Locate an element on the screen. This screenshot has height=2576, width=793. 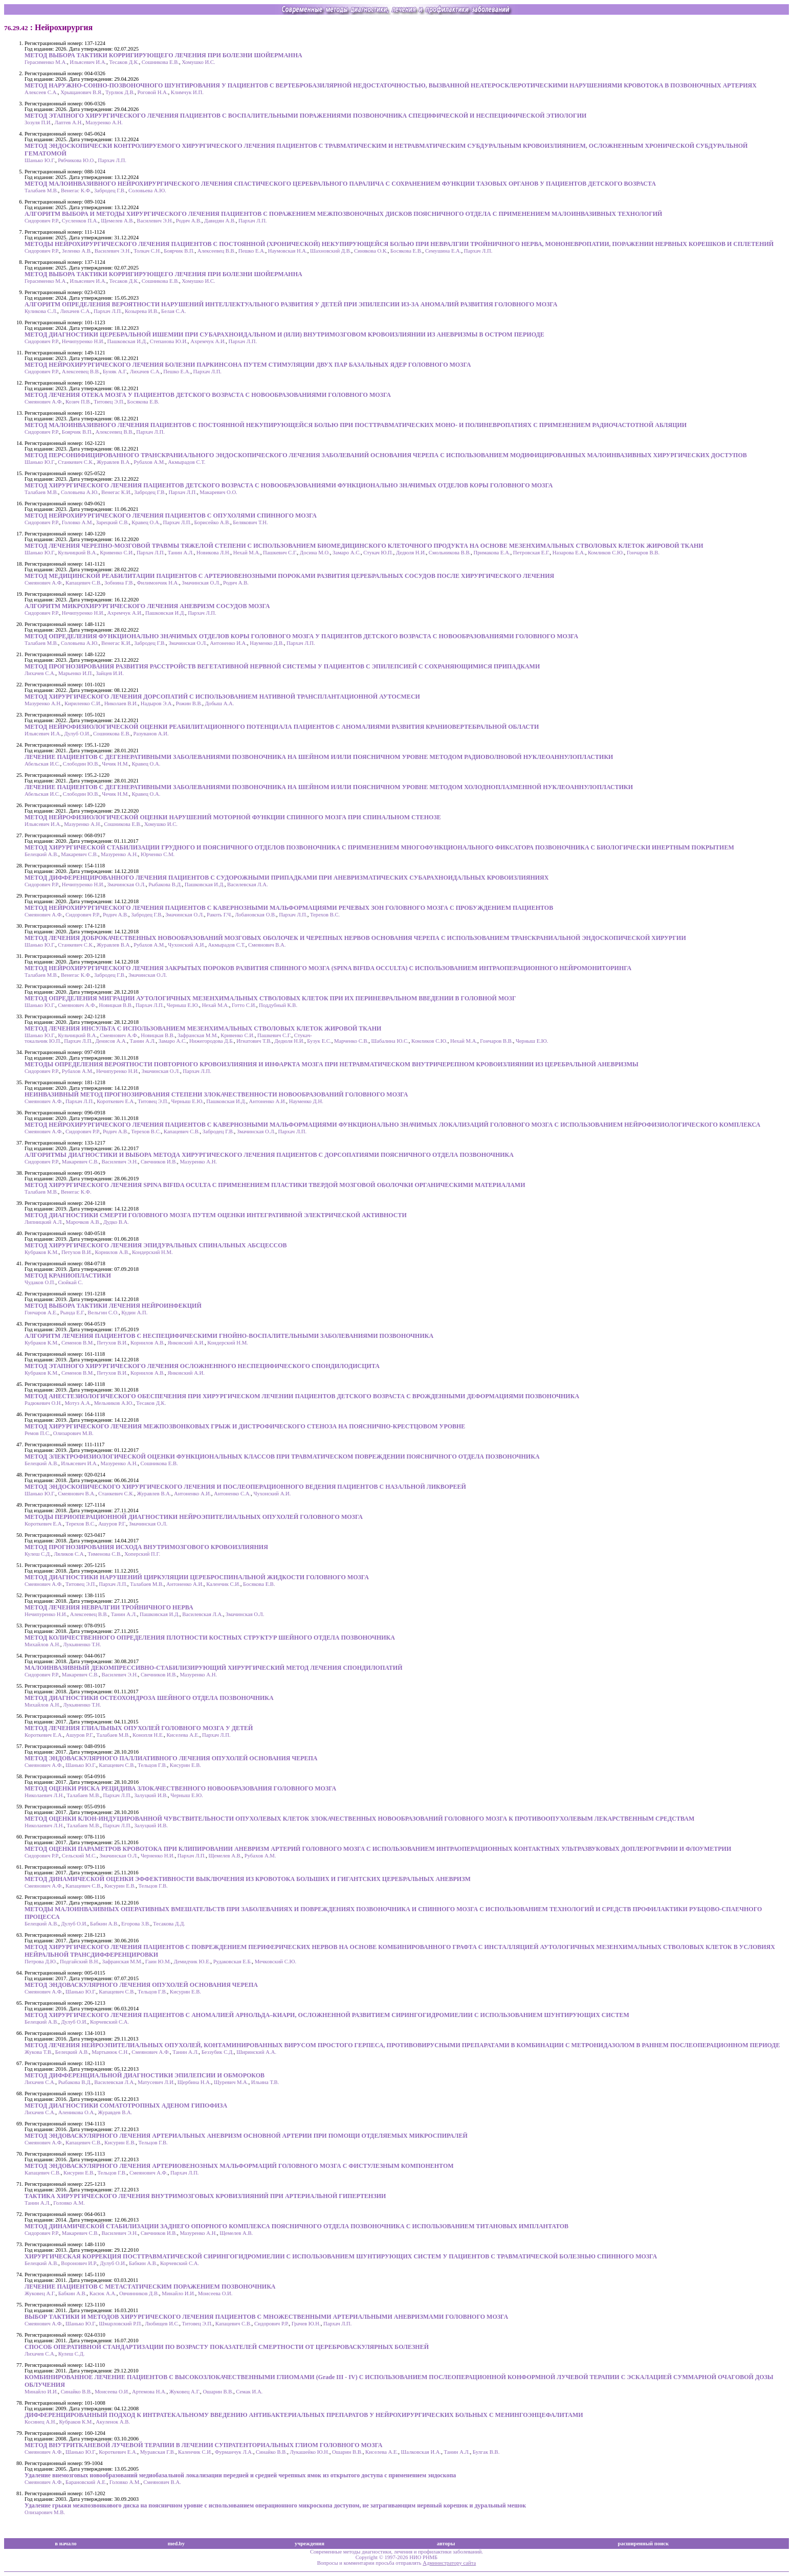
Кондерский Н.М. is located at coordinates (152, 1252).